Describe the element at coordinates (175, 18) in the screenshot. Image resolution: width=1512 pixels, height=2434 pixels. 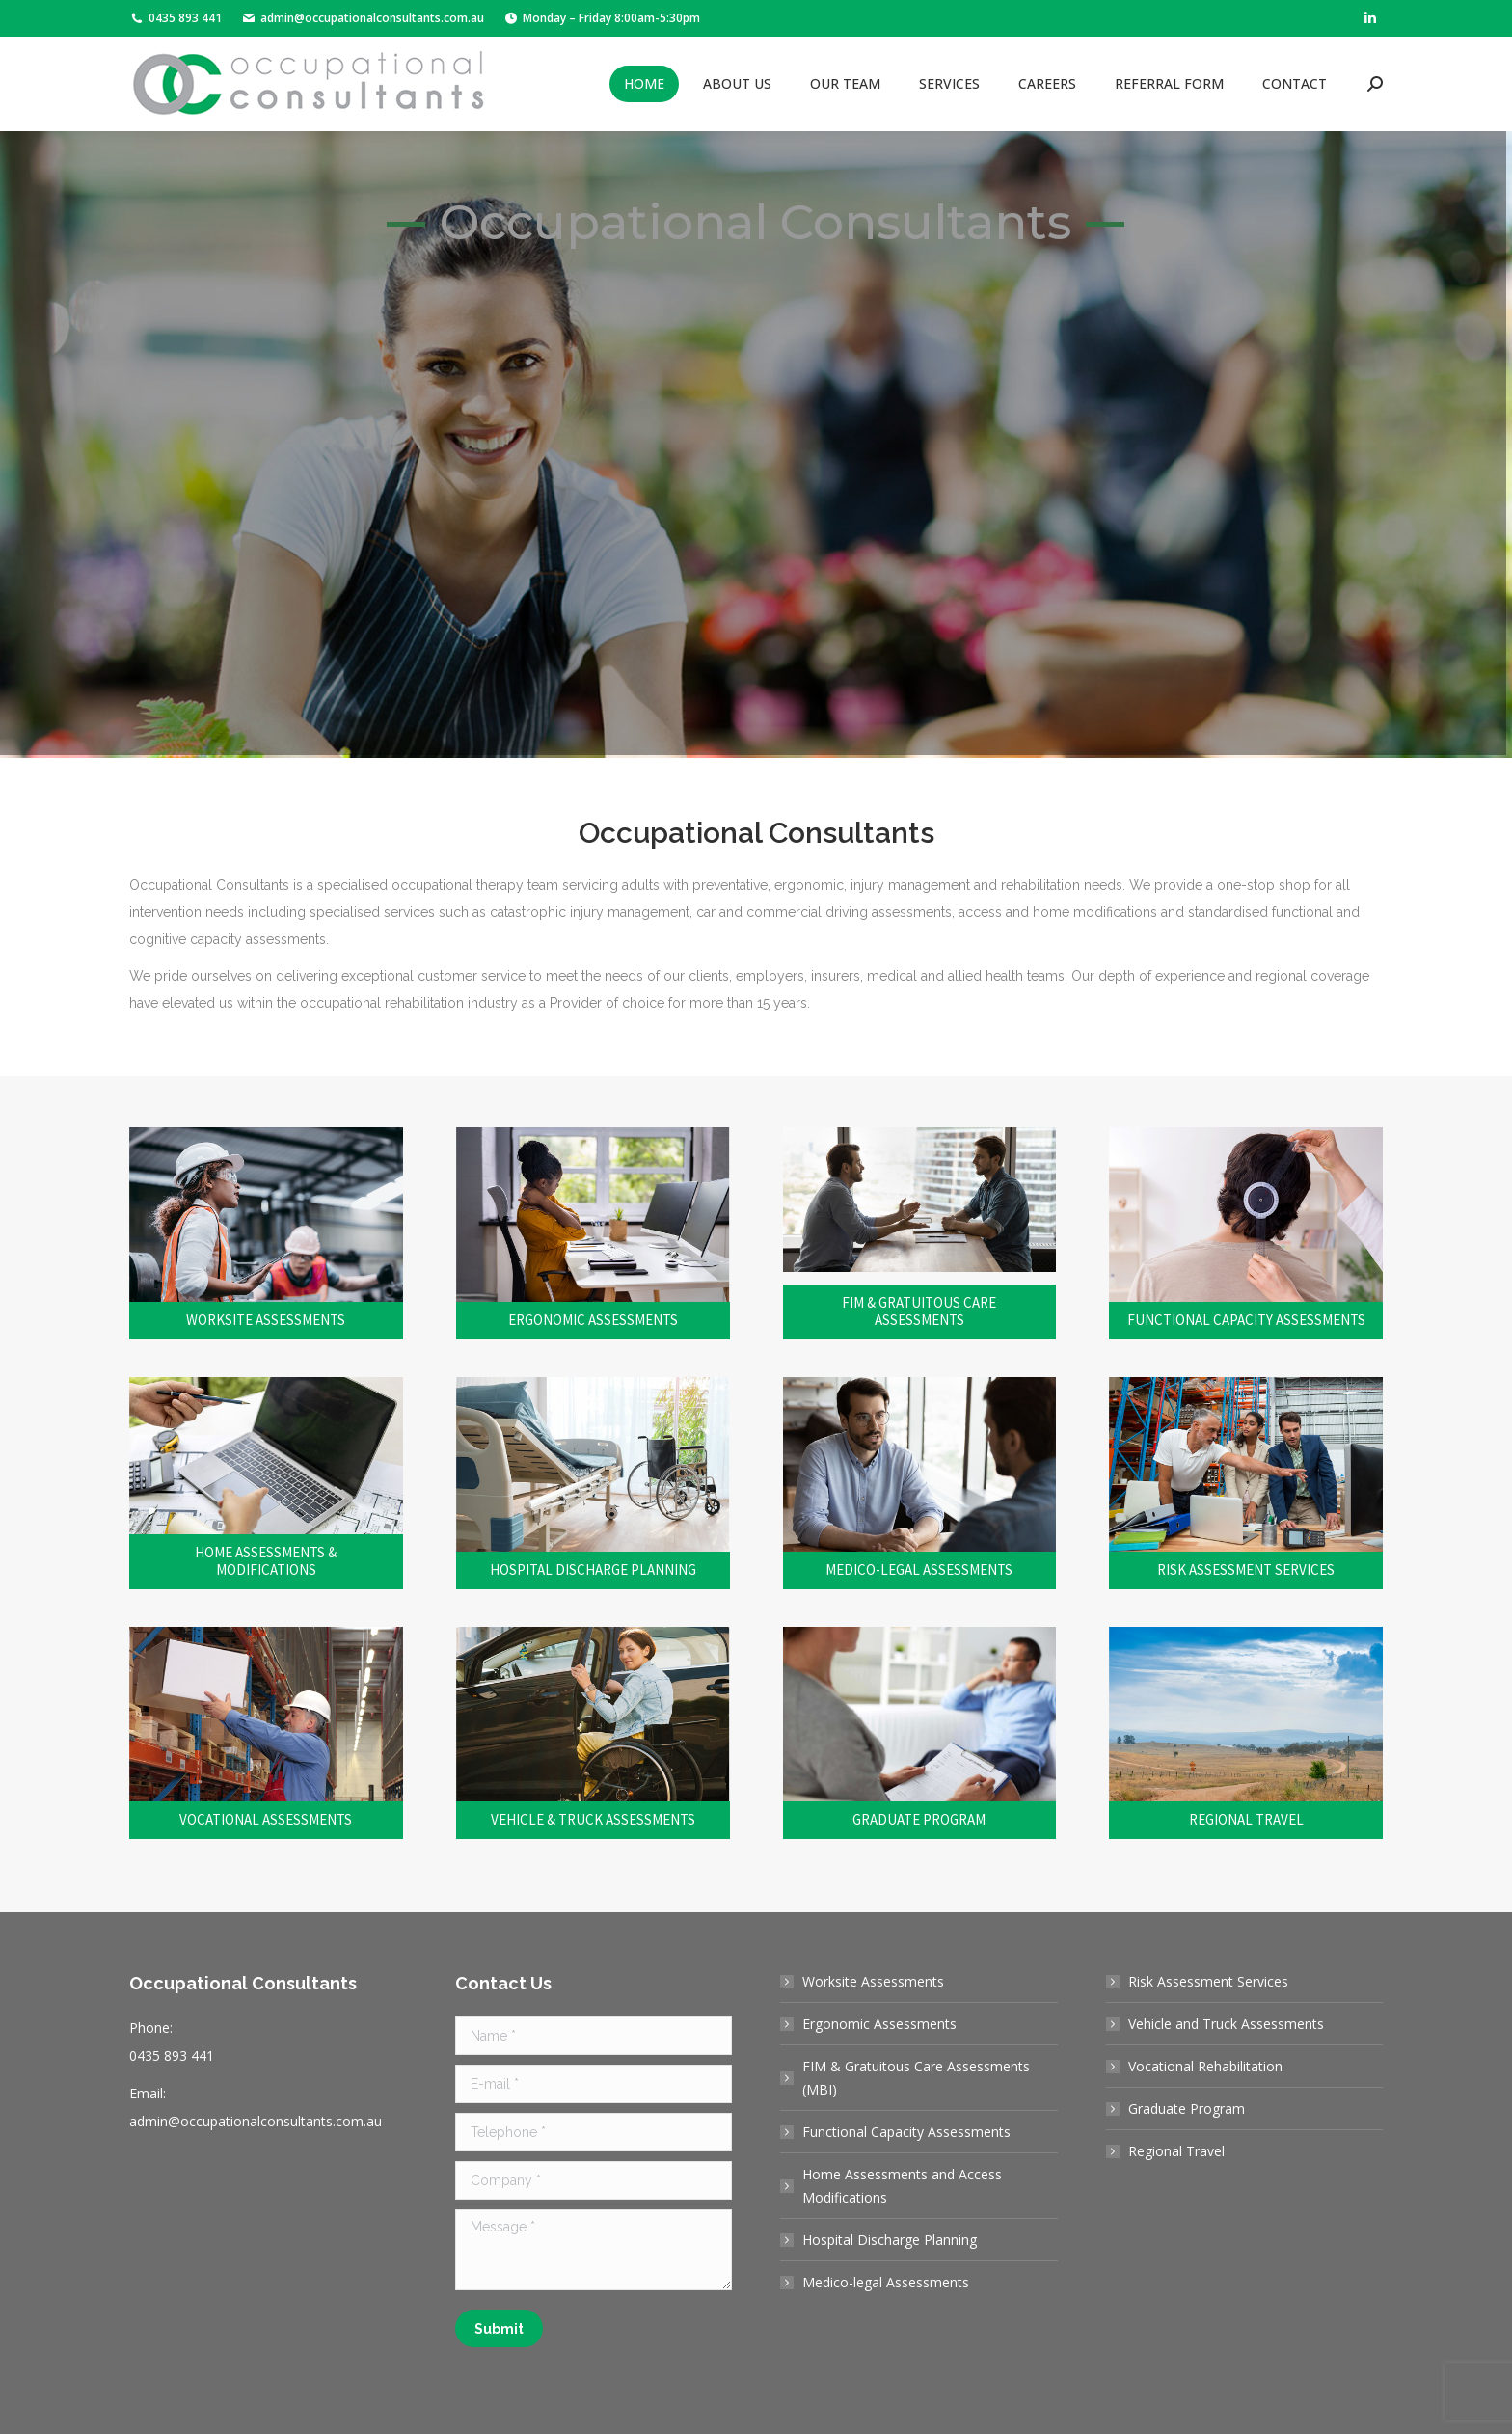
I see `0435 893 441` at that location.